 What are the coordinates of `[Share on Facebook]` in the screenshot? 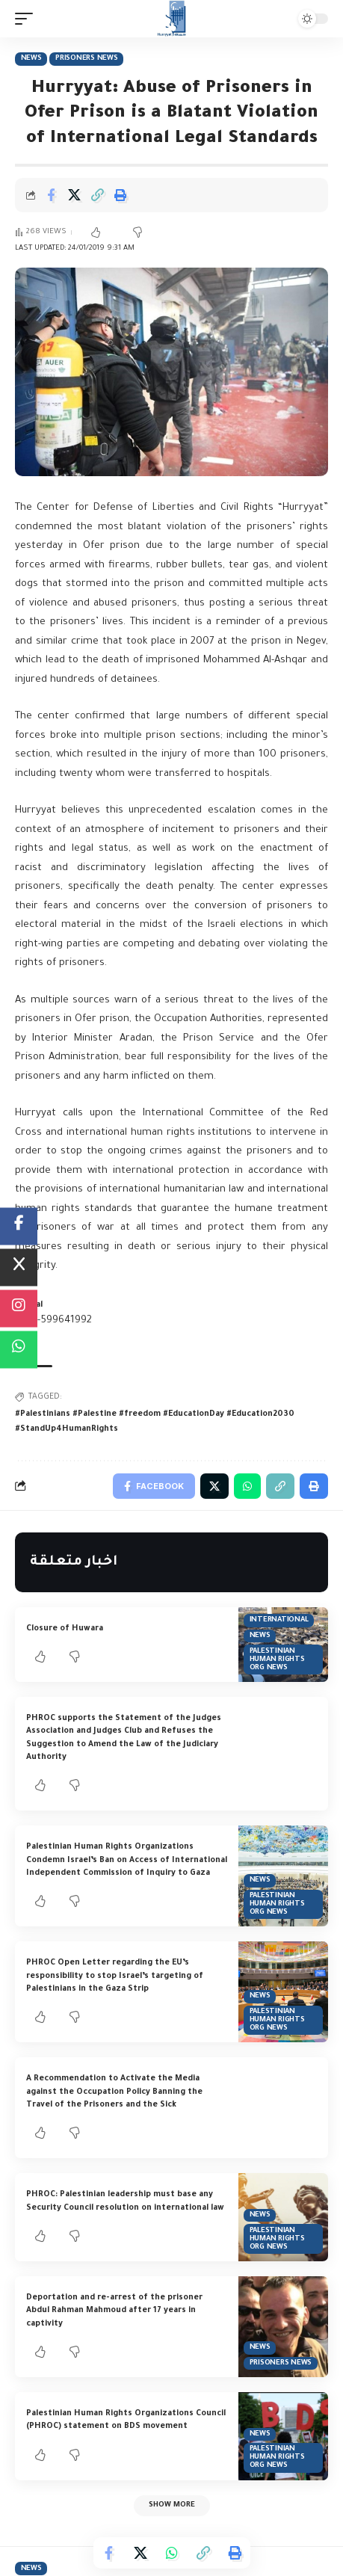 It's located at (50, 195).